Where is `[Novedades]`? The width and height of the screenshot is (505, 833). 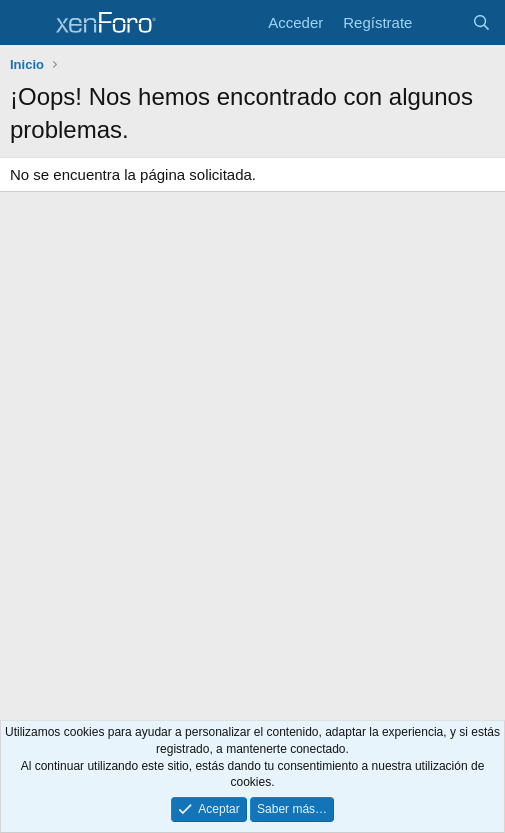
[Novedades] is located at coordinates (441, 22).